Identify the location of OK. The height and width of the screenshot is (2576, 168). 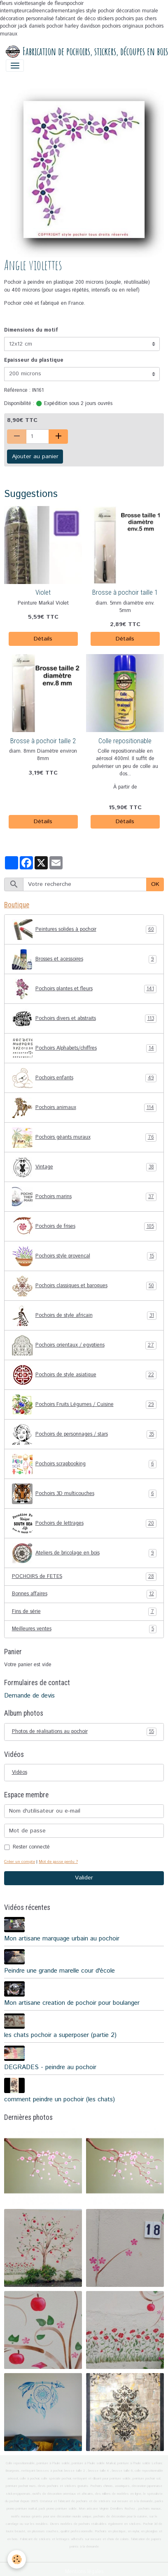
(155, 884).